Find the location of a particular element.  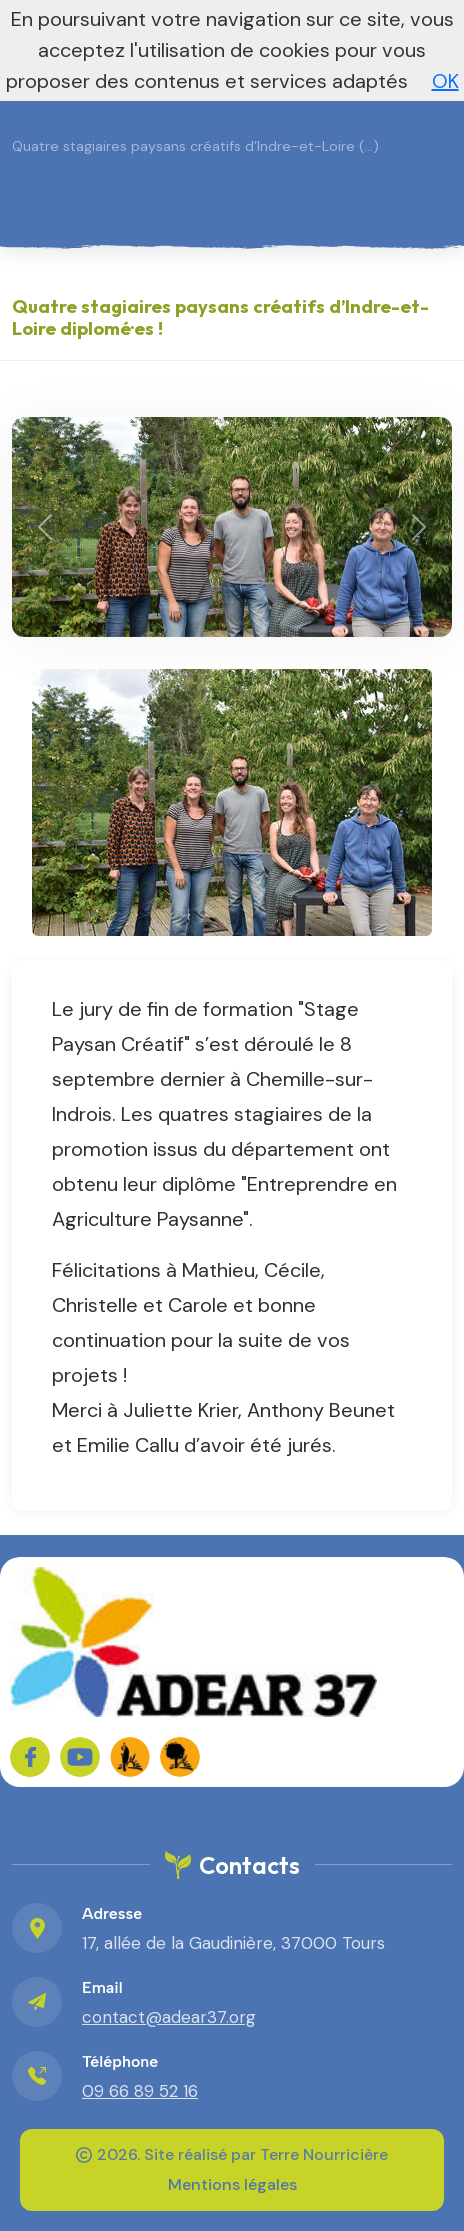

[FADEAR sur les réseaux] is located at coordinates (130, 1757).